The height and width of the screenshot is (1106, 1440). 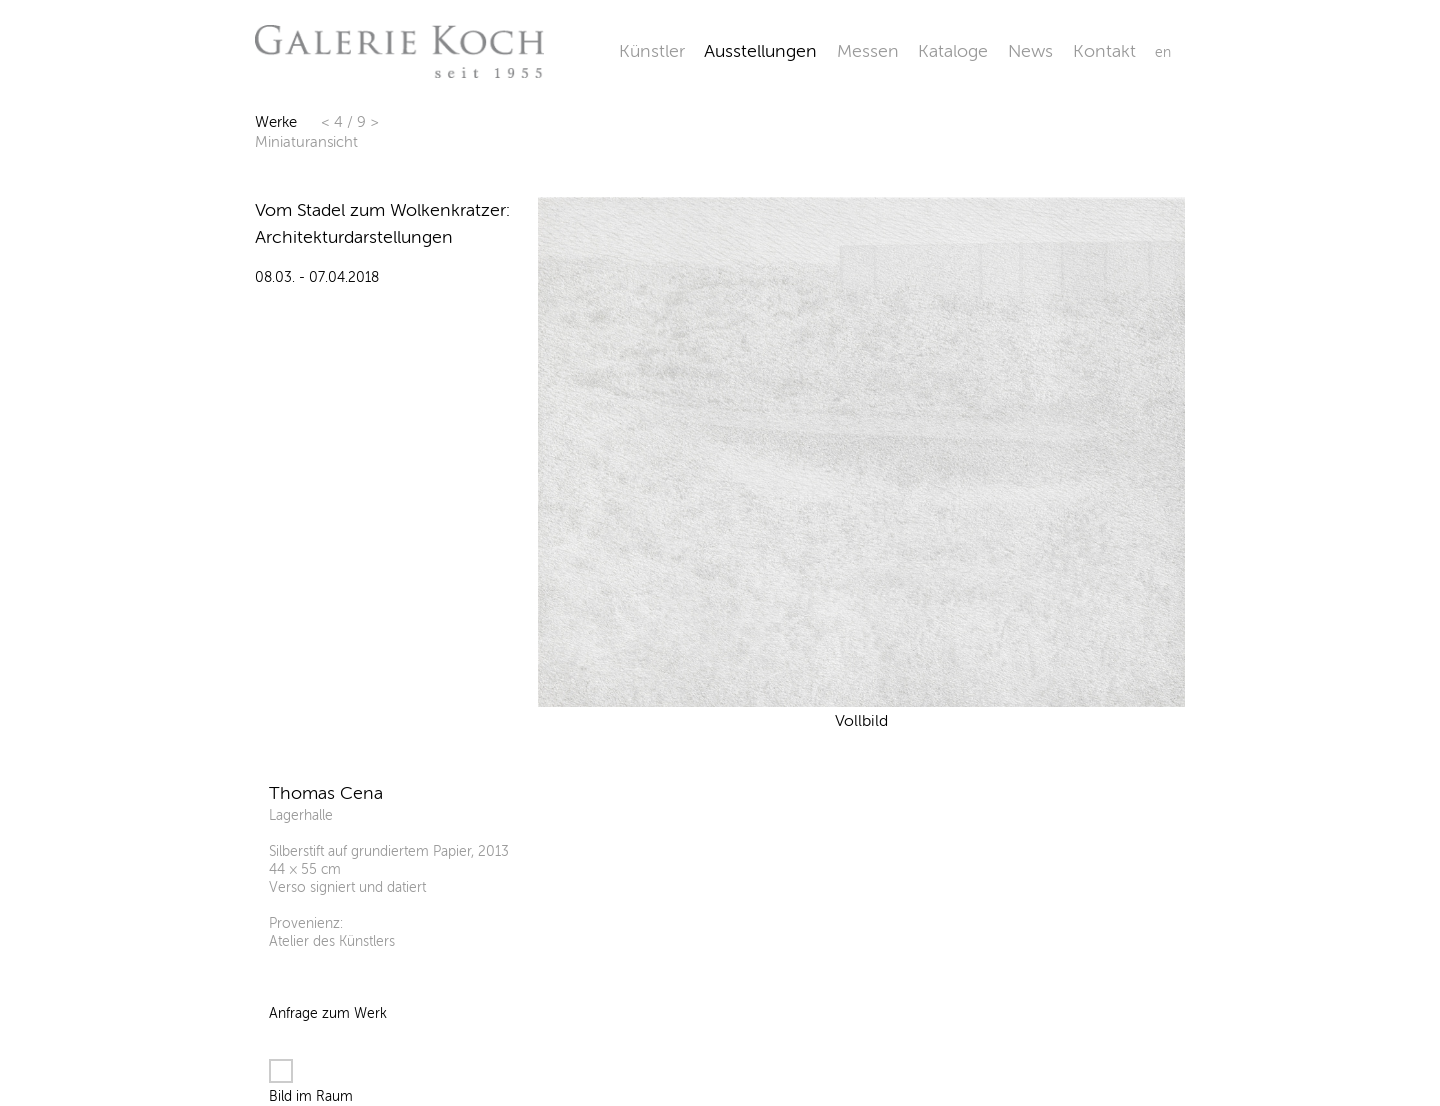 I want to click on Kontakt, so click(x=1104, y=51).